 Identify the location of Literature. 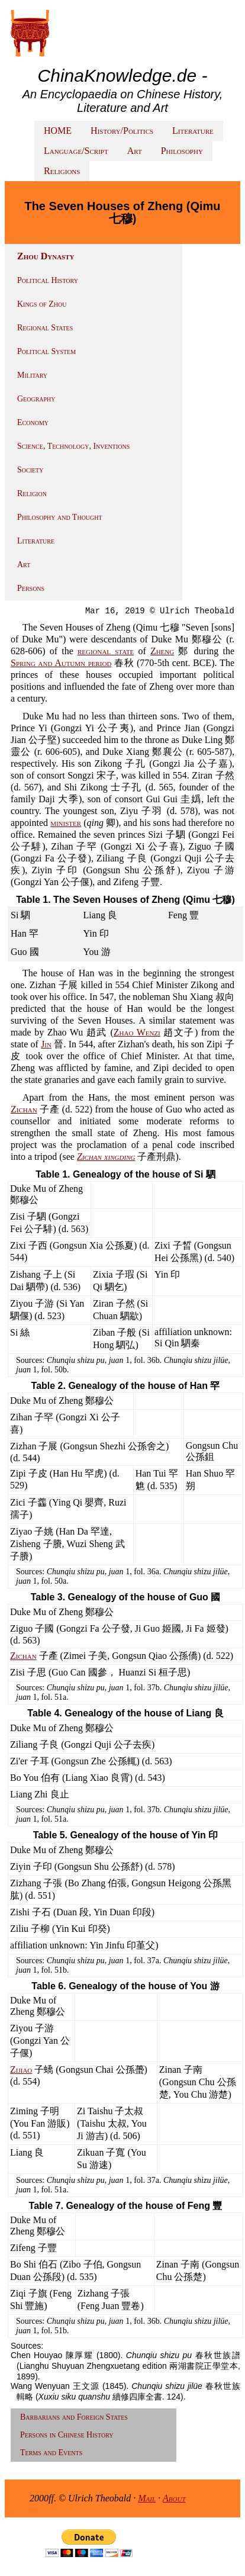
(193, 131).